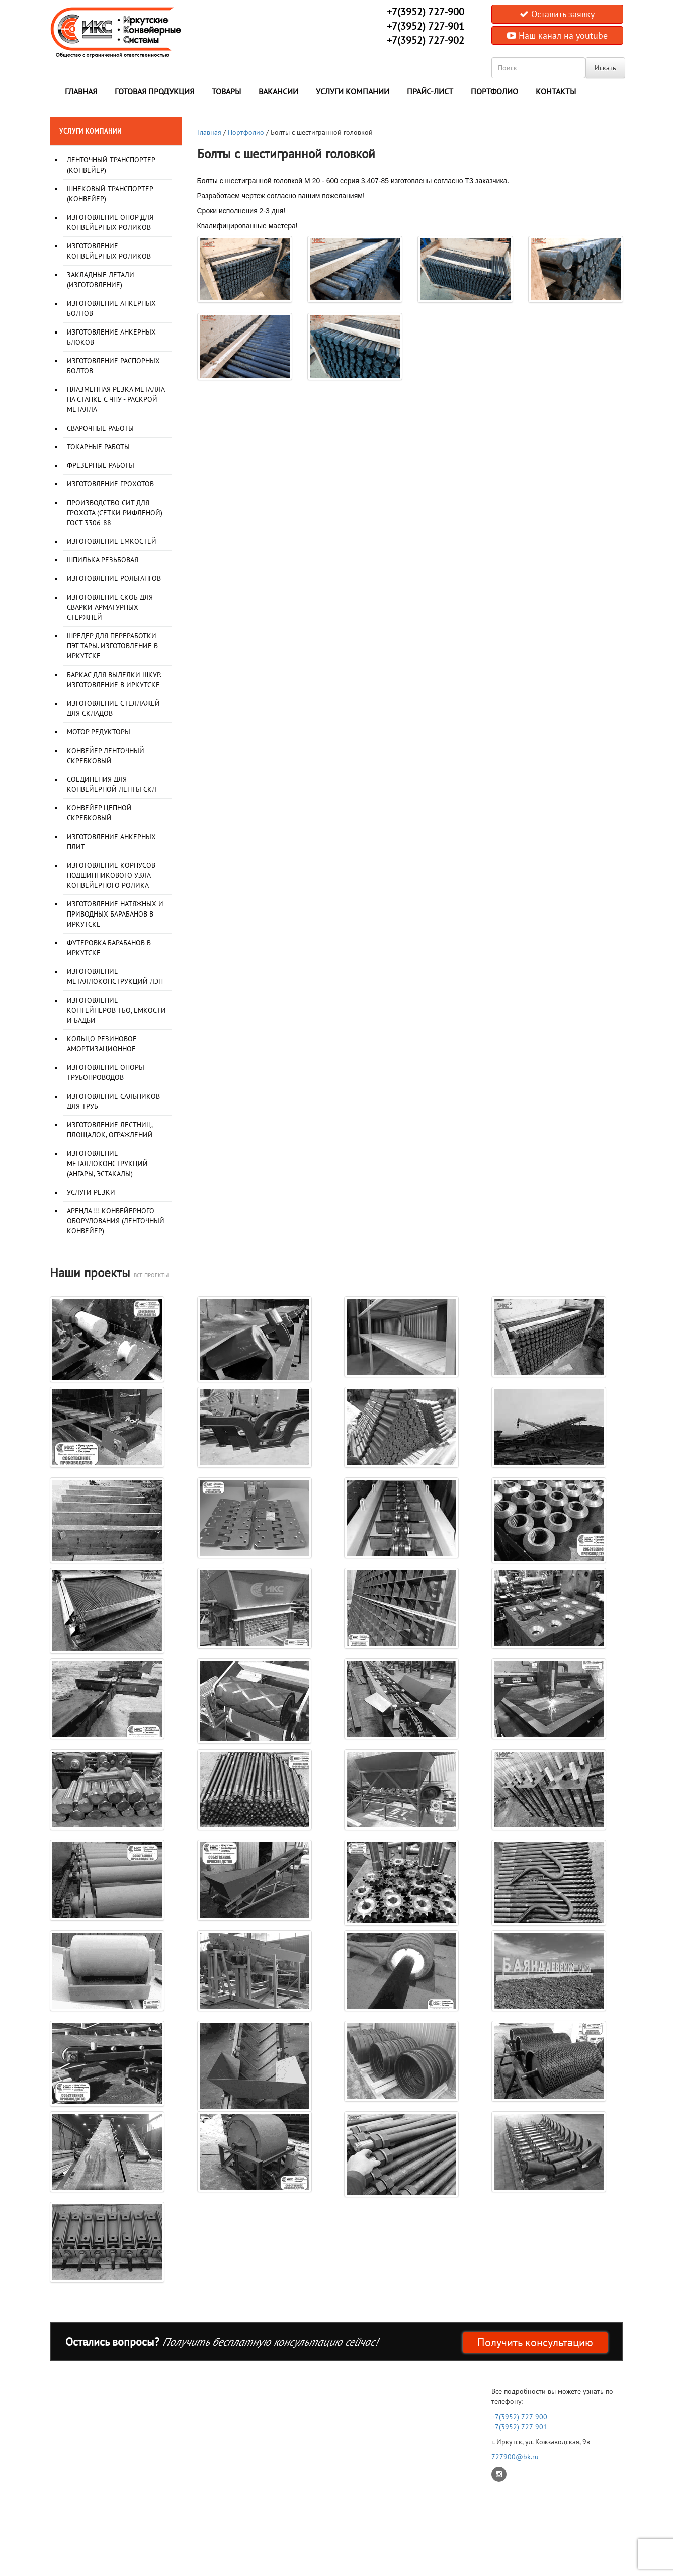 The height and width of the screenshot is (2576, 673). What do you see at coordinates (494, 91) in the screenshot?
I see `Портфолио` at bounding box center [494, 91].